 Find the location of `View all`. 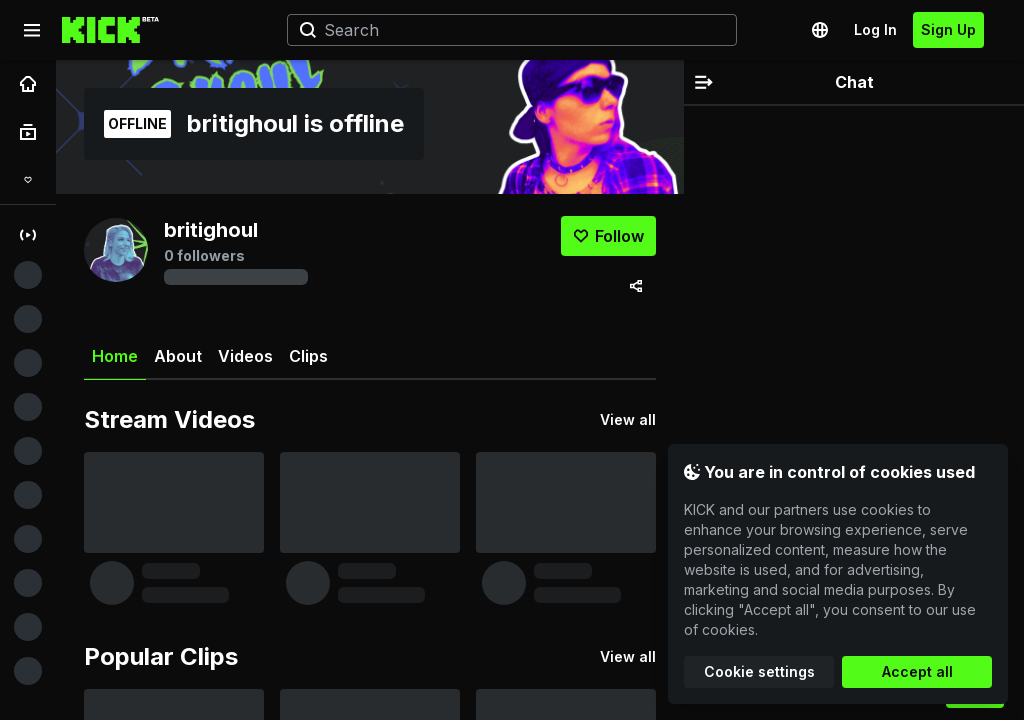

View all is located at coordinates (628, 419).